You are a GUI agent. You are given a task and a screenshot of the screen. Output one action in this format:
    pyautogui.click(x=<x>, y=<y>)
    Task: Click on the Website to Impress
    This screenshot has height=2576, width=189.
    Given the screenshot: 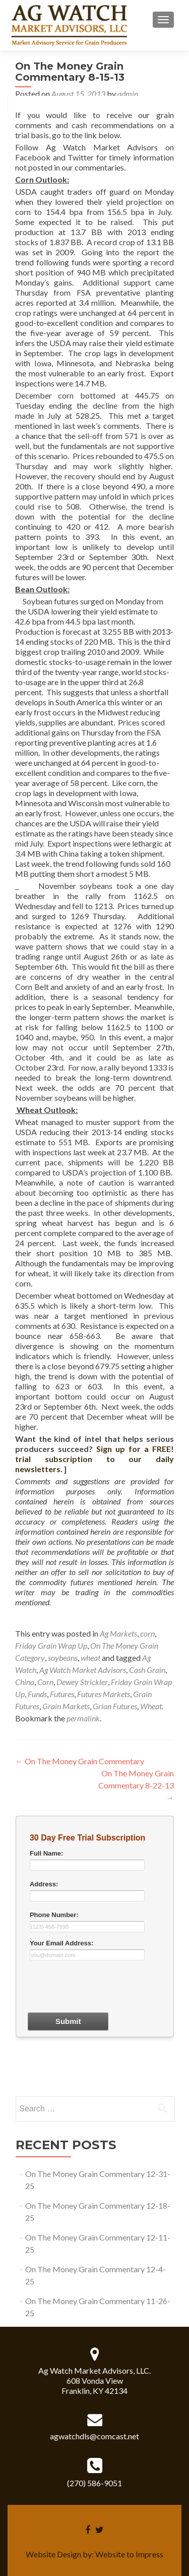 What is the action you would take?
    pyautogui.click(x=129, y=2554)
    